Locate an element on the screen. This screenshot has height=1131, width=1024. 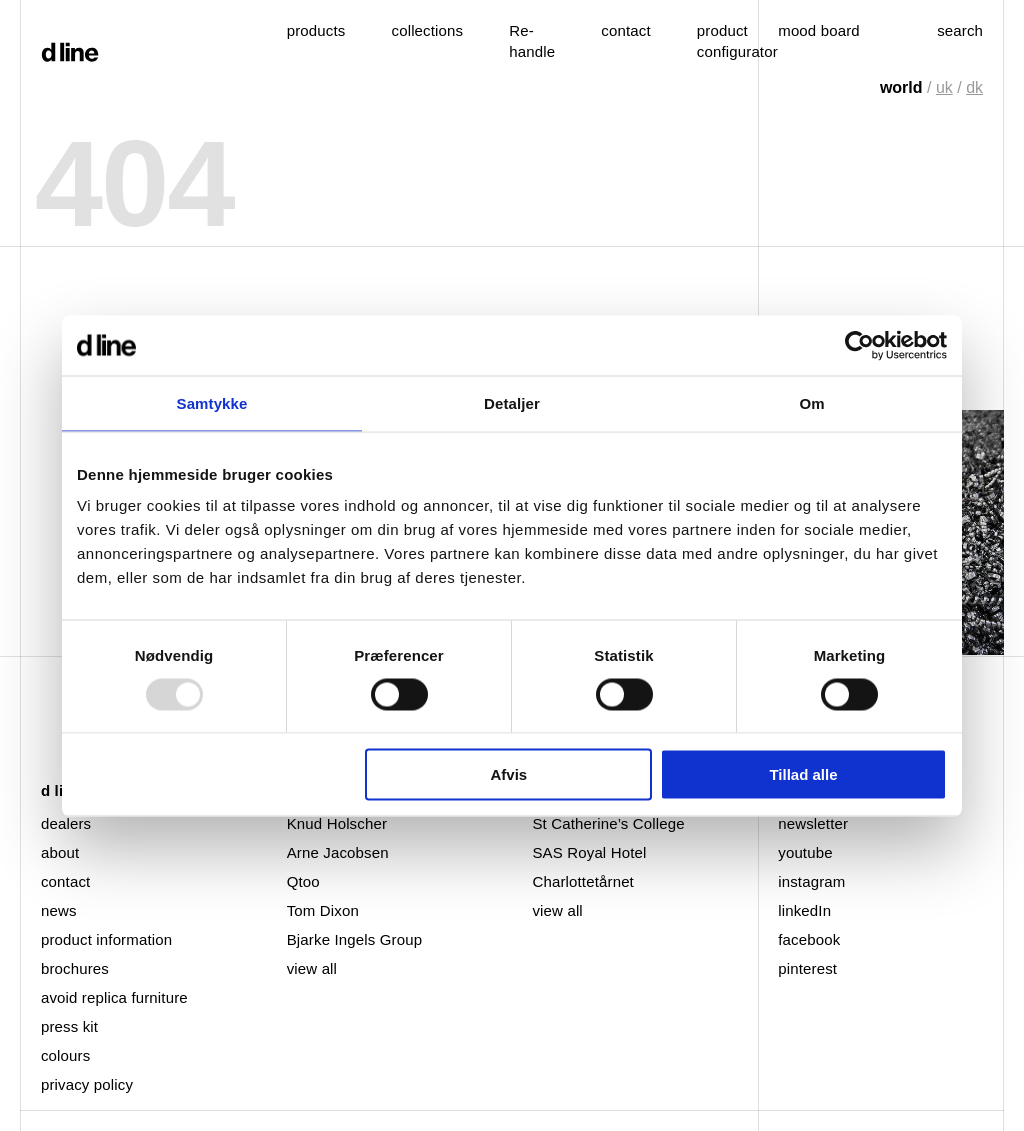
Samtykke [tab] is located at coordinates (212, 402).